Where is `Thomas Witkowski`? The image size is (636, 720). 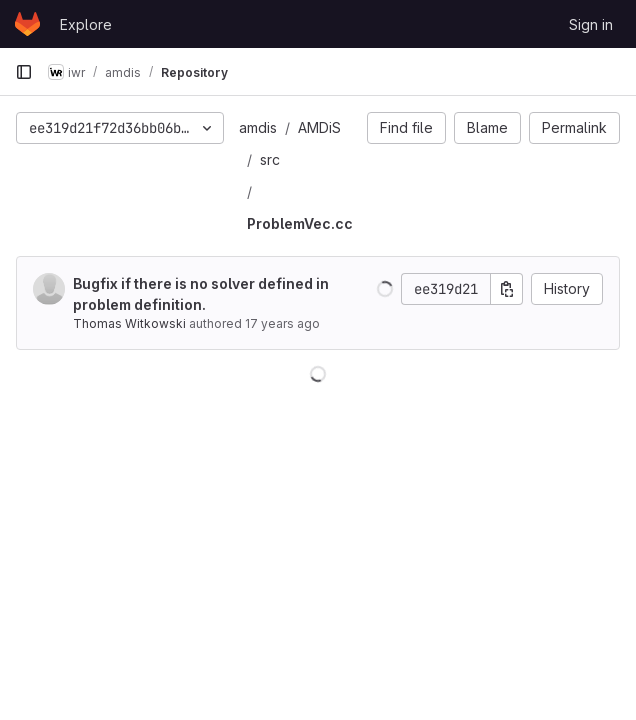
Thomas Witkowski is located at coordinates (129, 323).